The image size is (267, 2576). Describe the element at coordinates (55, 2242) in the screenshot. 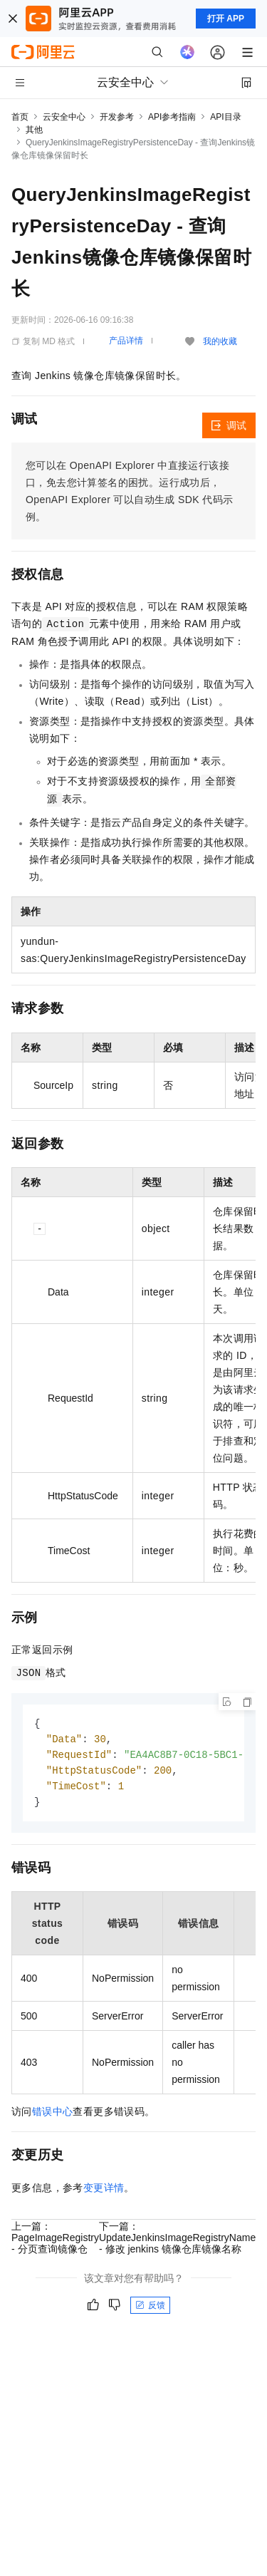

I see `上一篇：PageImageRegistry - 分页查询镜像仓` at that location.